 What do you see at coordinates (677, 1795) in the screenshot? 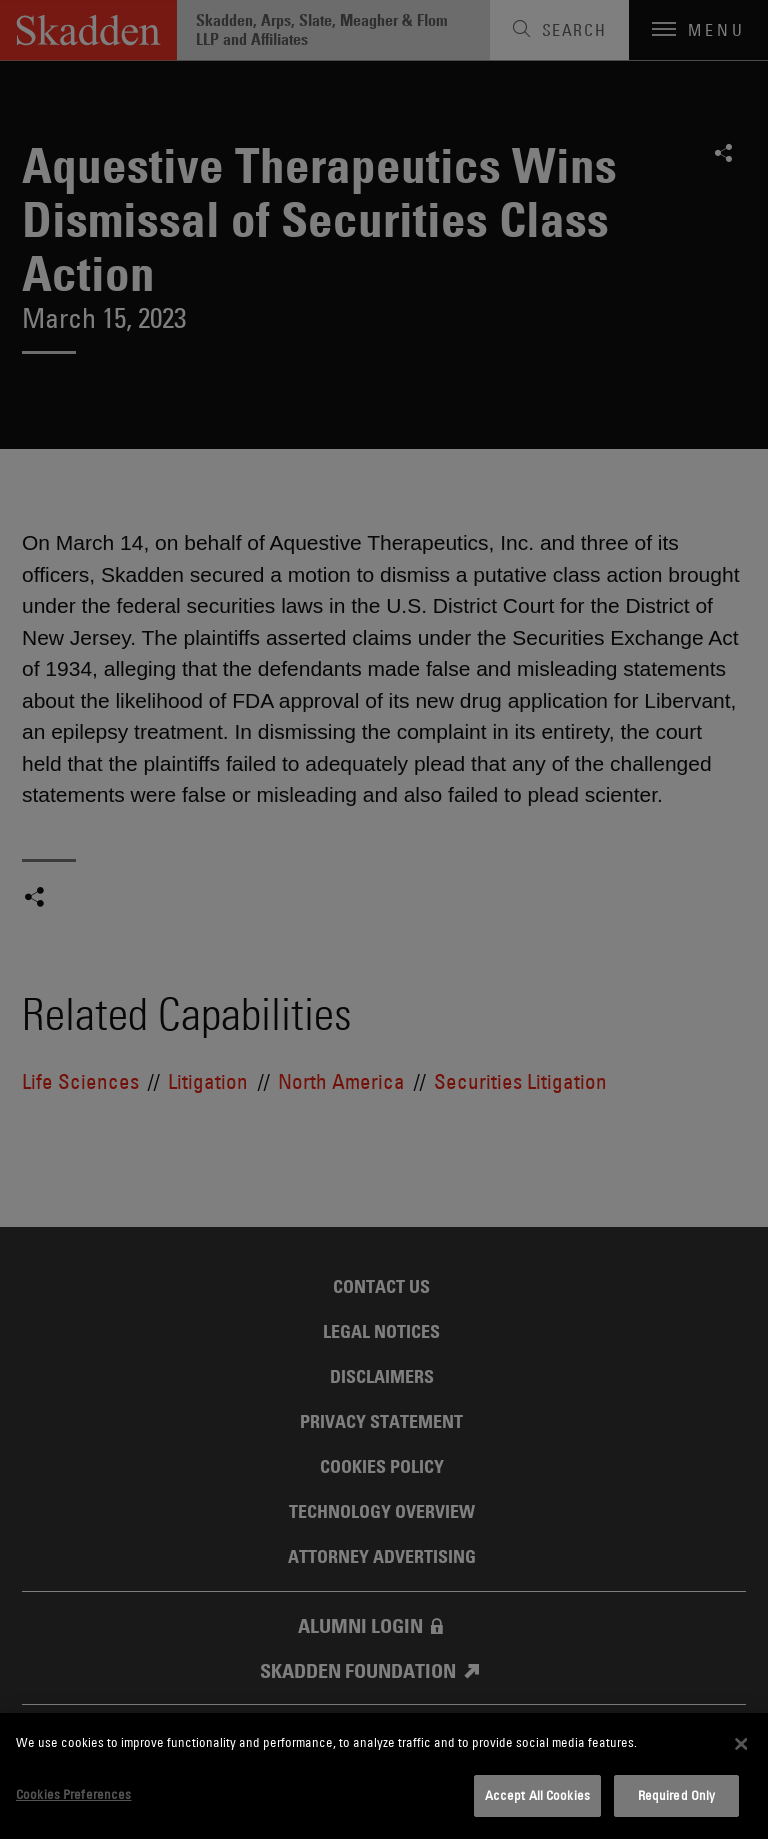
I see `Required Only` at bounding box center [677, 1795].